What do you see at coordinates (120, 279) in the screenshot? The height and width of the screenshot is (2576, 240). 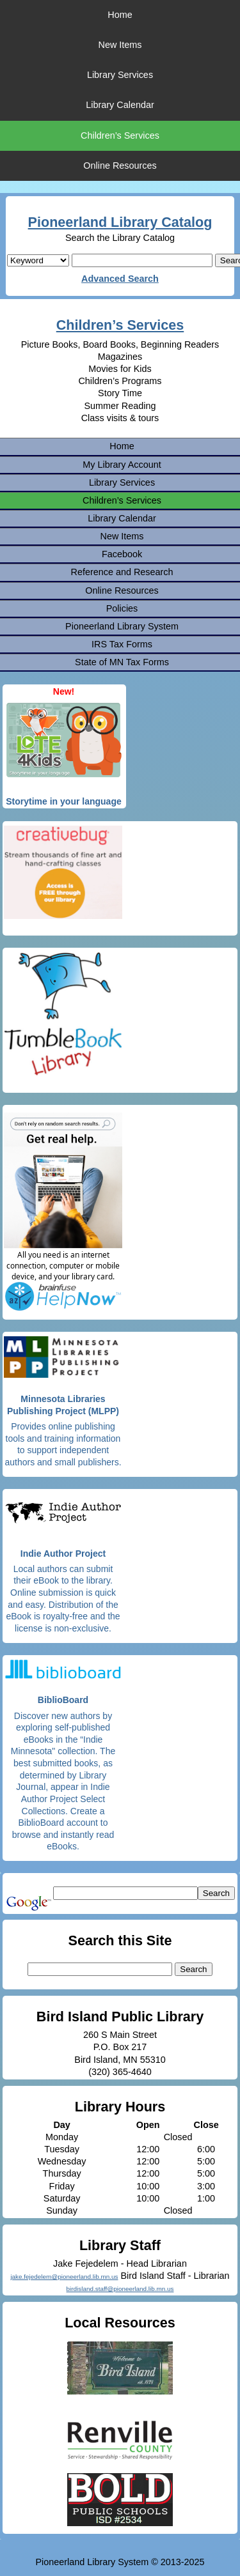 I see `Advanced Search` at bounding box center [120, 279].